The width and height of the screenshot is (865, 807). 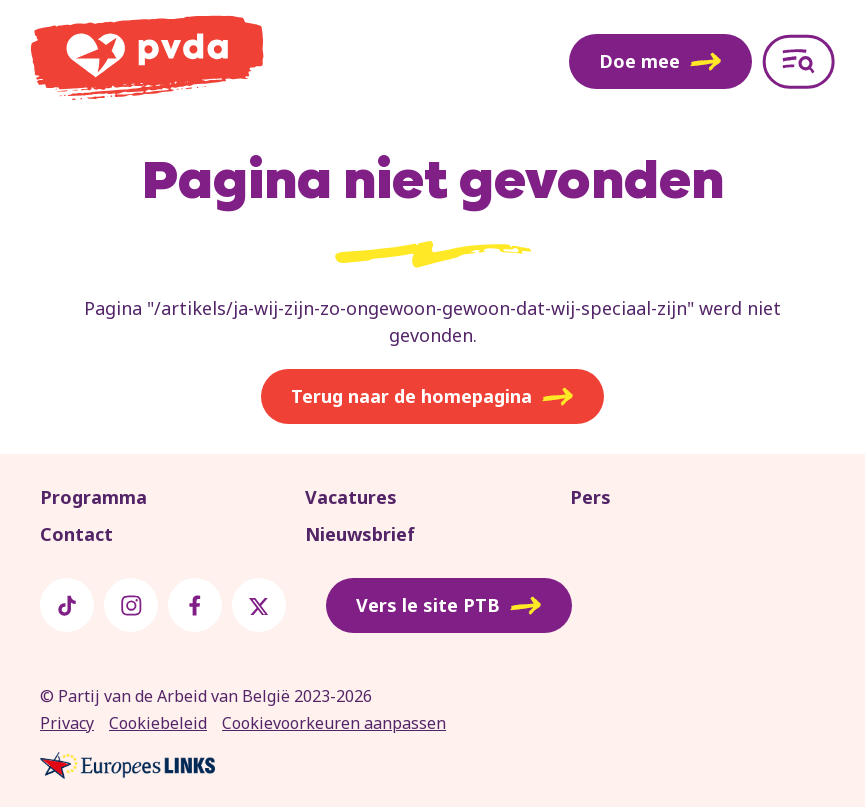 I want to click on Pers, so click(x=590, y=497).